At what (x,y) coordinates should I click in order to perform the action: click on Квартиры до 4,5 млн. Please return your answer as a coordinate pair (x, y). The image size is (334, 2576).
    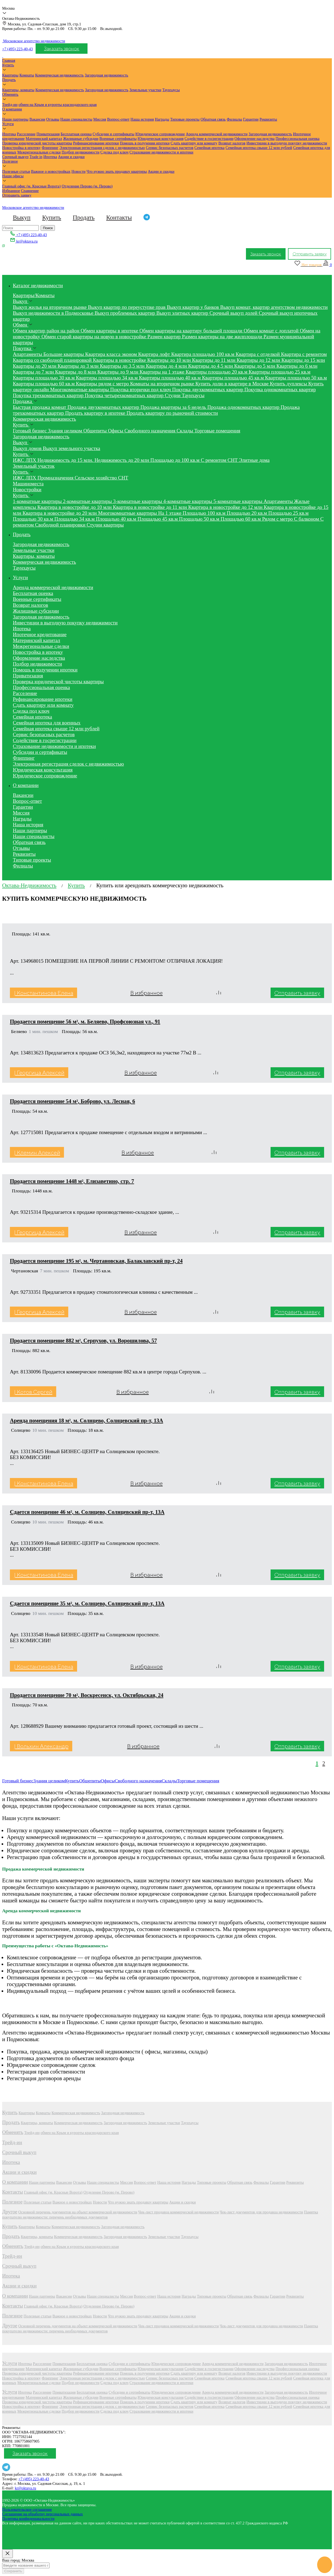
    Looking at the image, I should click on (211, 366).